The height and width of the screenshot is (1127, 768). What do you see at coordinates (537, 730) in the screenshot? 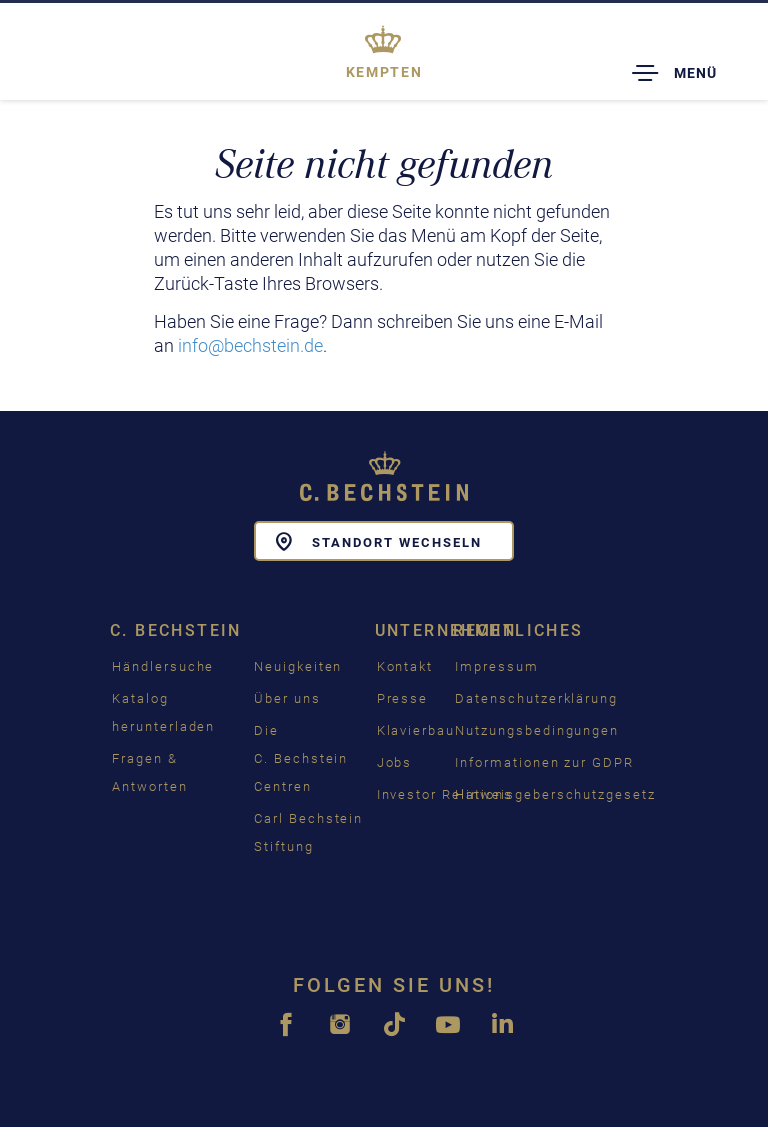
I see `Nutzungsbedingungen` at bounding box center [537, 730].